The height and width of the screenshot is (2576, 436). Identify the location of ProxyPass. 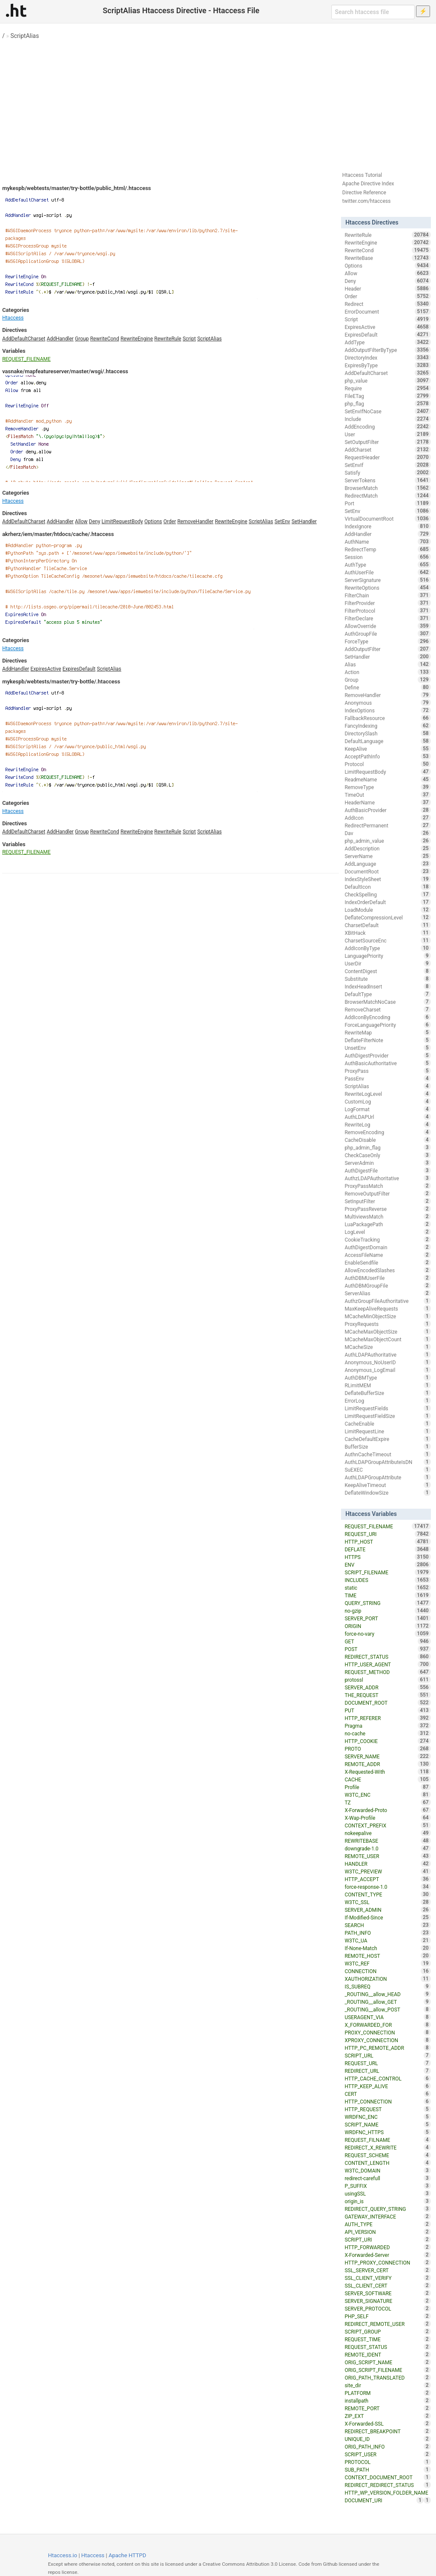
(387, 1070).